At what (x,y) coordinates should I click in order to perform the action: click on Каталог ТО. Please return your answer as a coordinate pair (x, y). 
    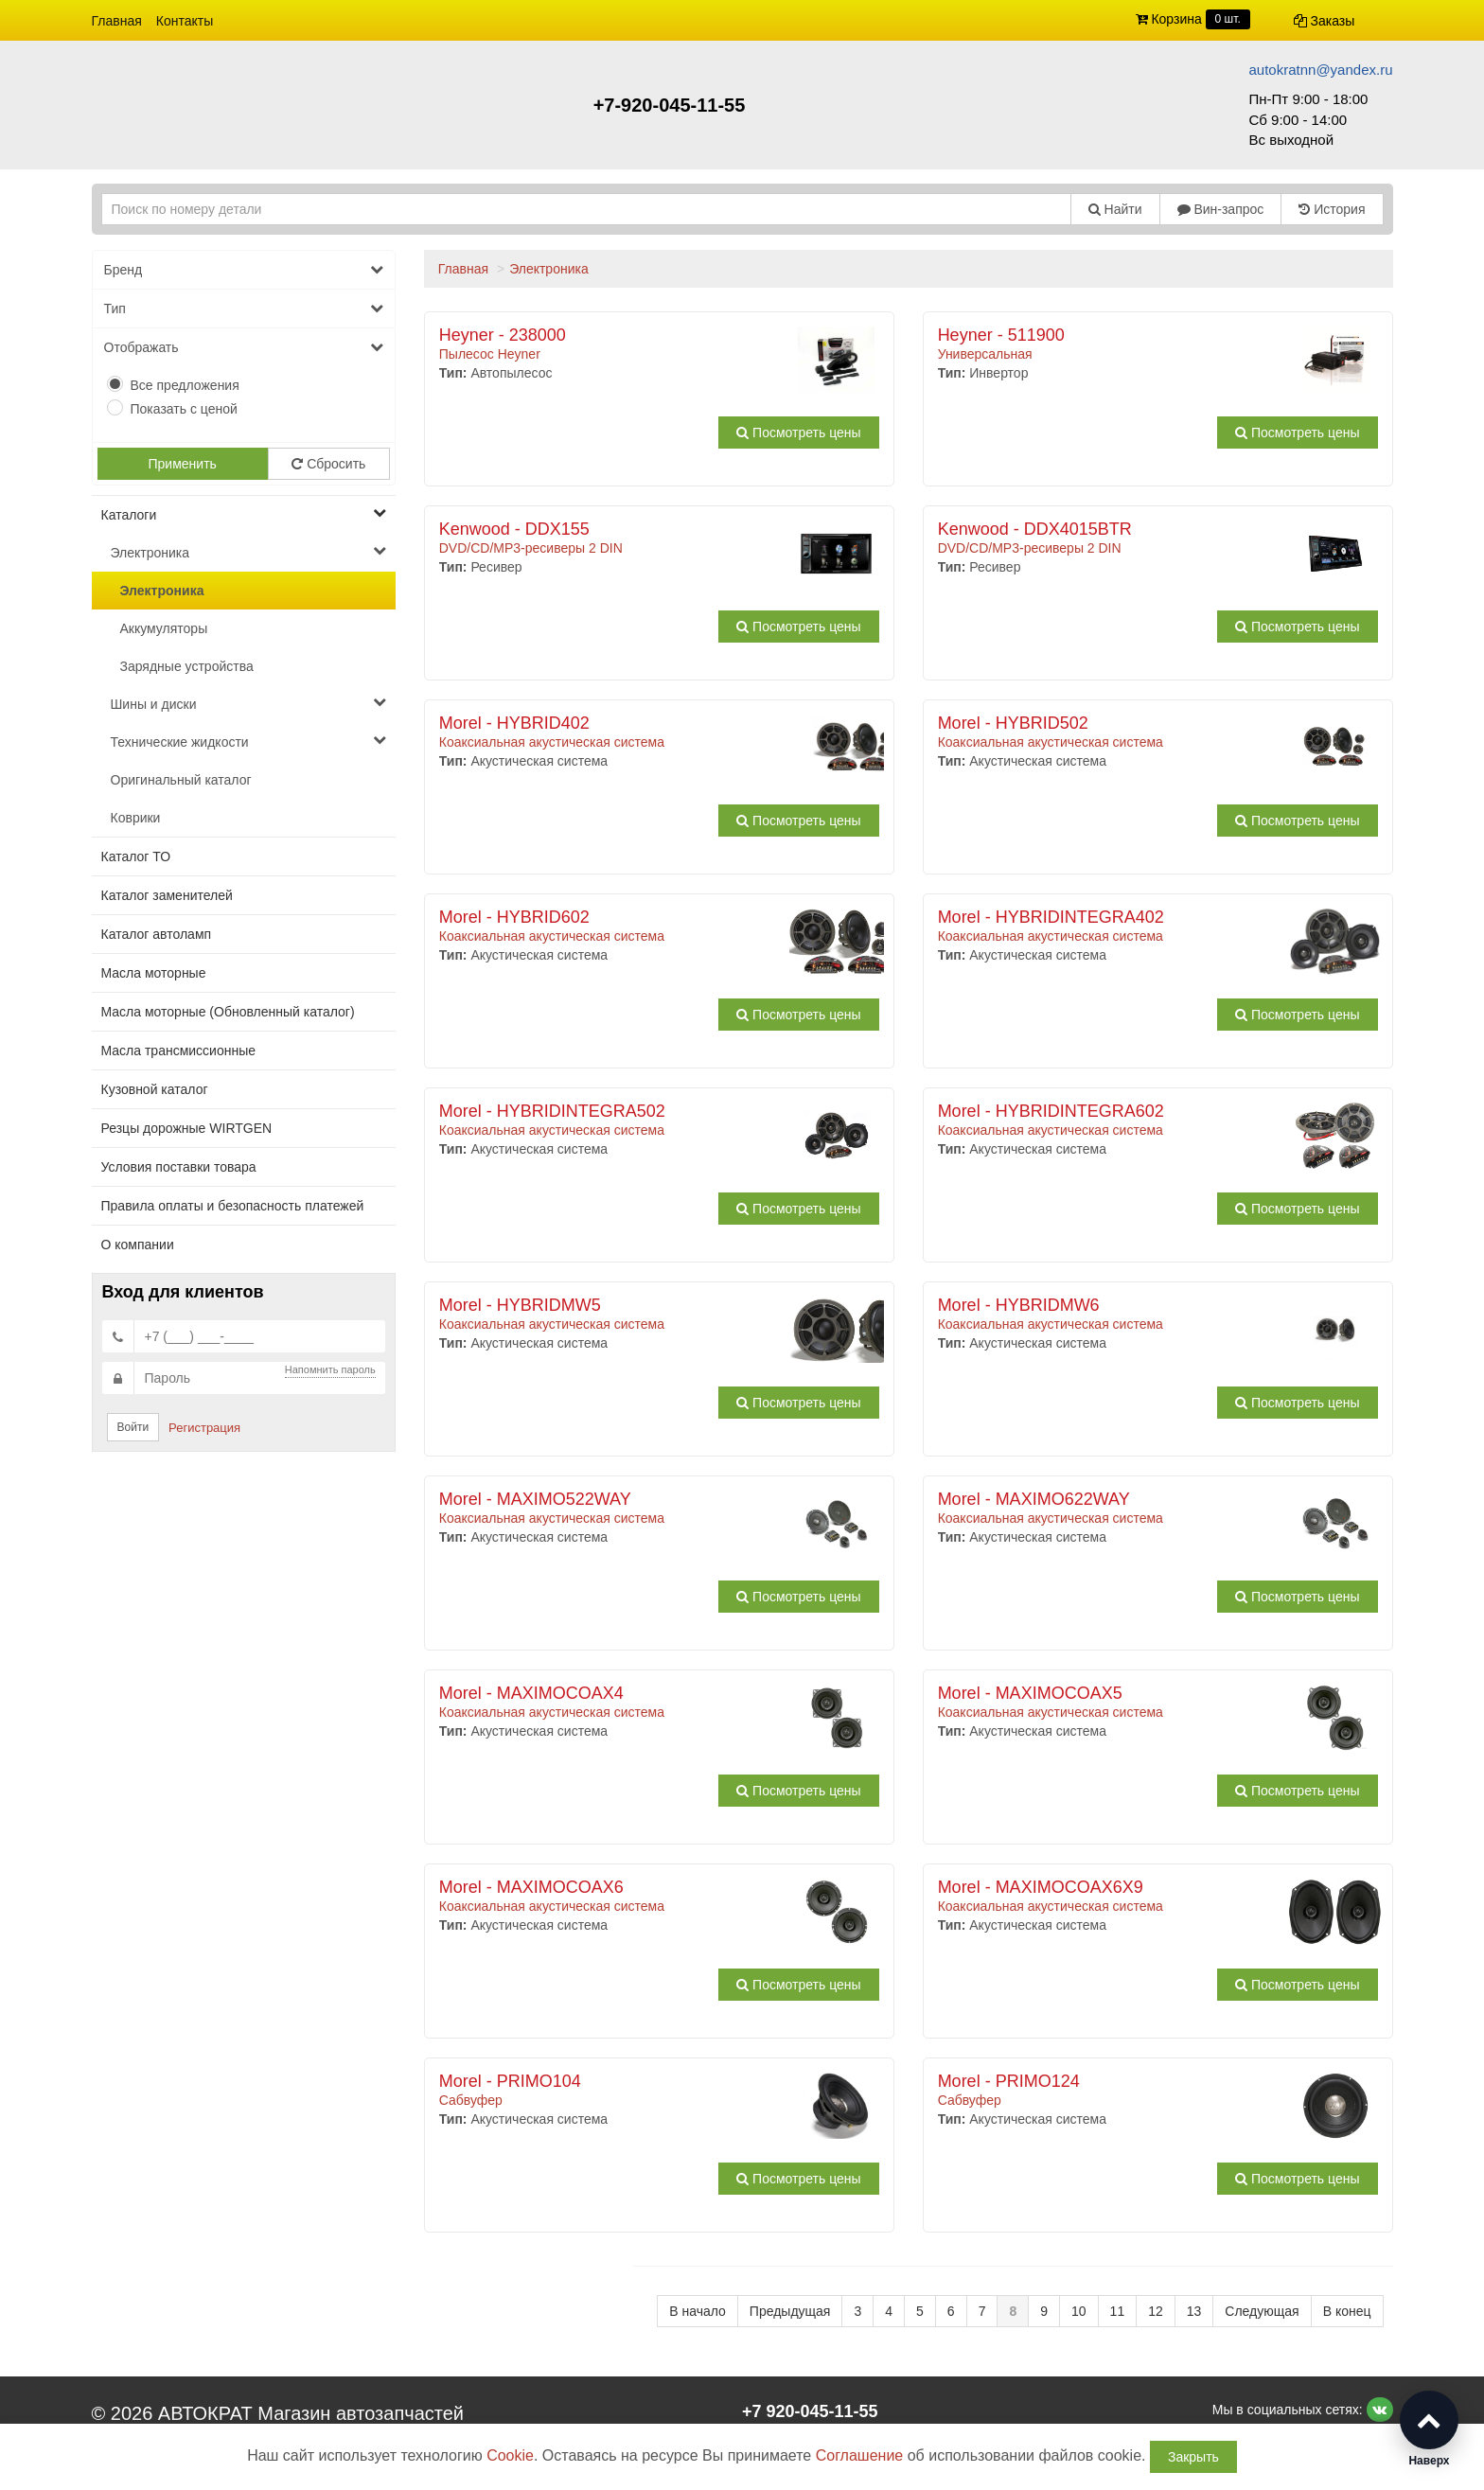
    Looking at the image, I should click on (136, 856).